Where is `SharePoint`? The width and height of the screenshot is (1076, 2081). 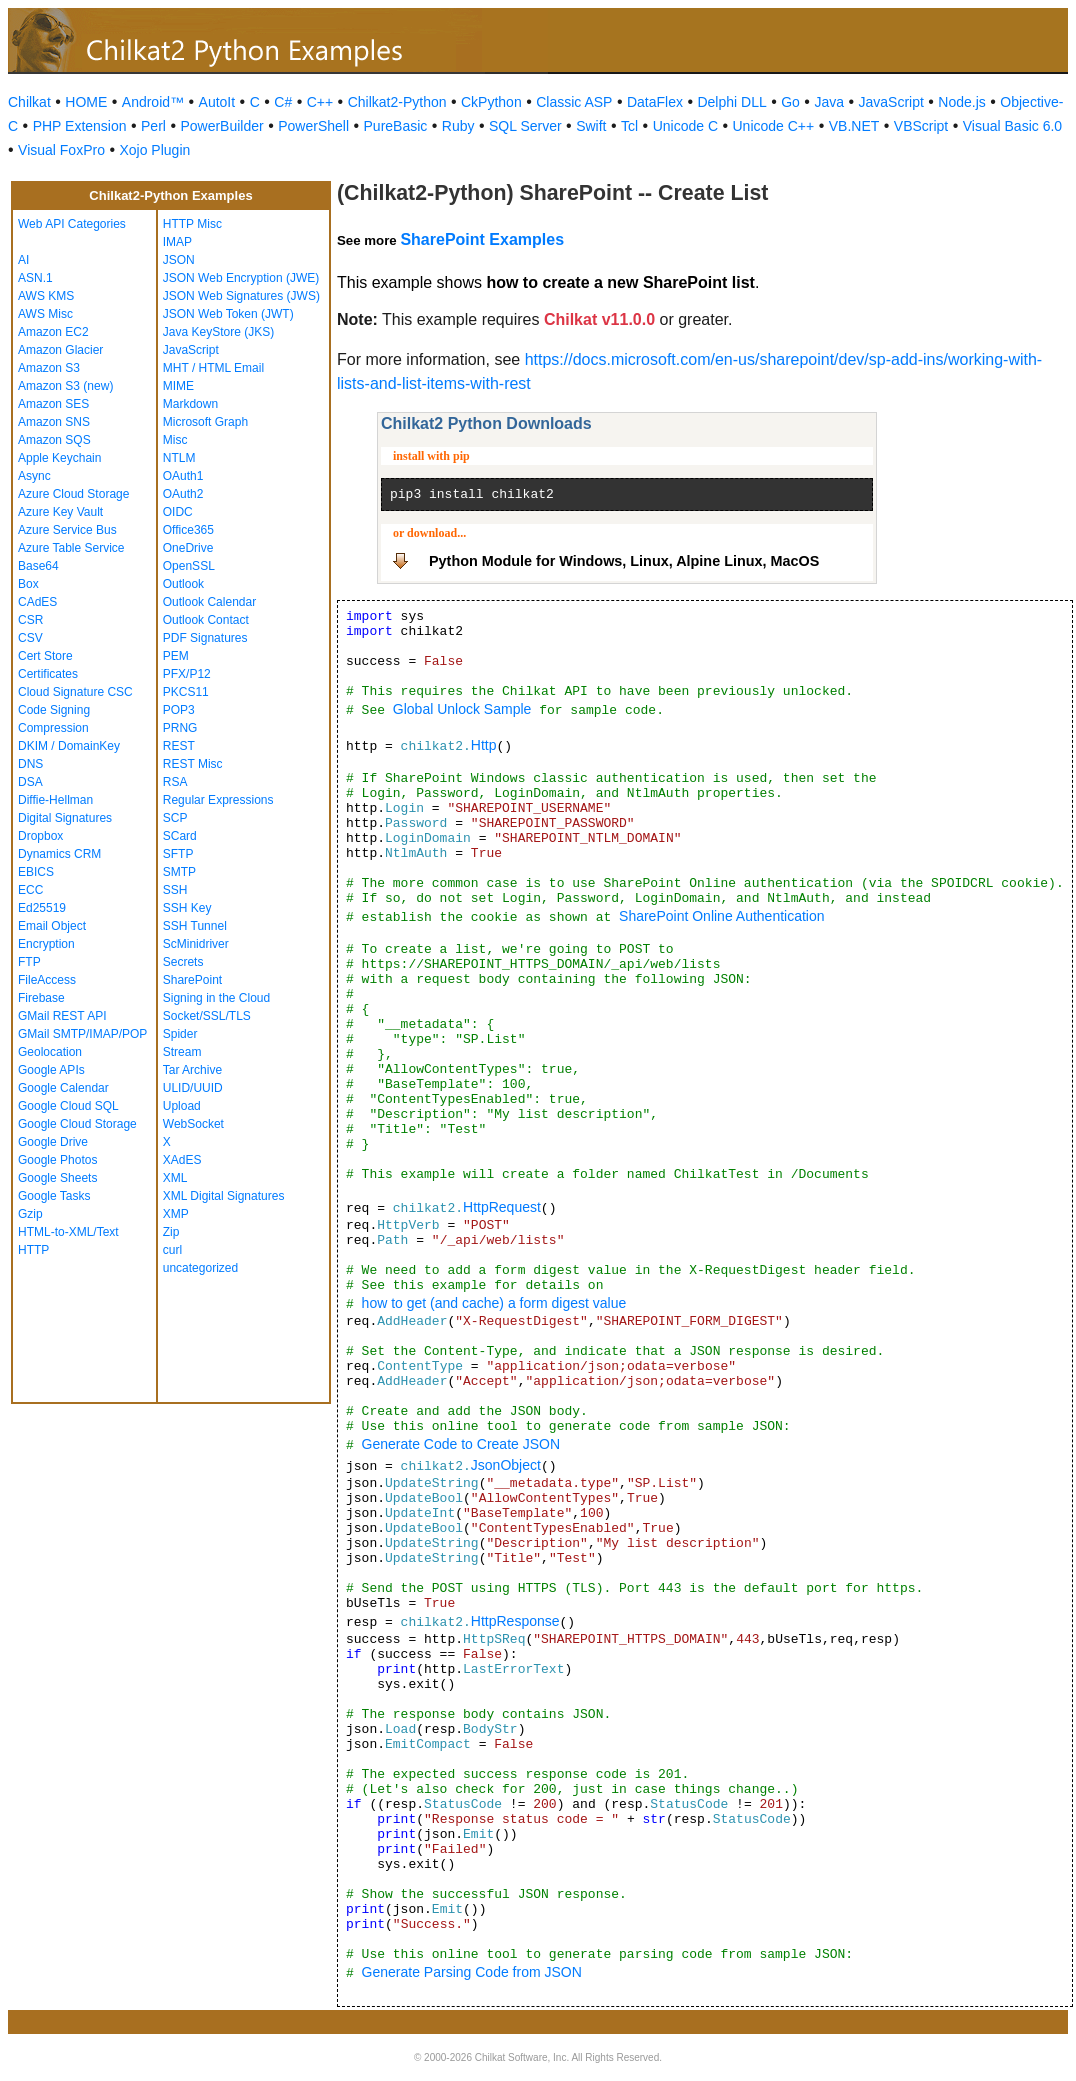
SharePoint is located at coordinates (192, 980).